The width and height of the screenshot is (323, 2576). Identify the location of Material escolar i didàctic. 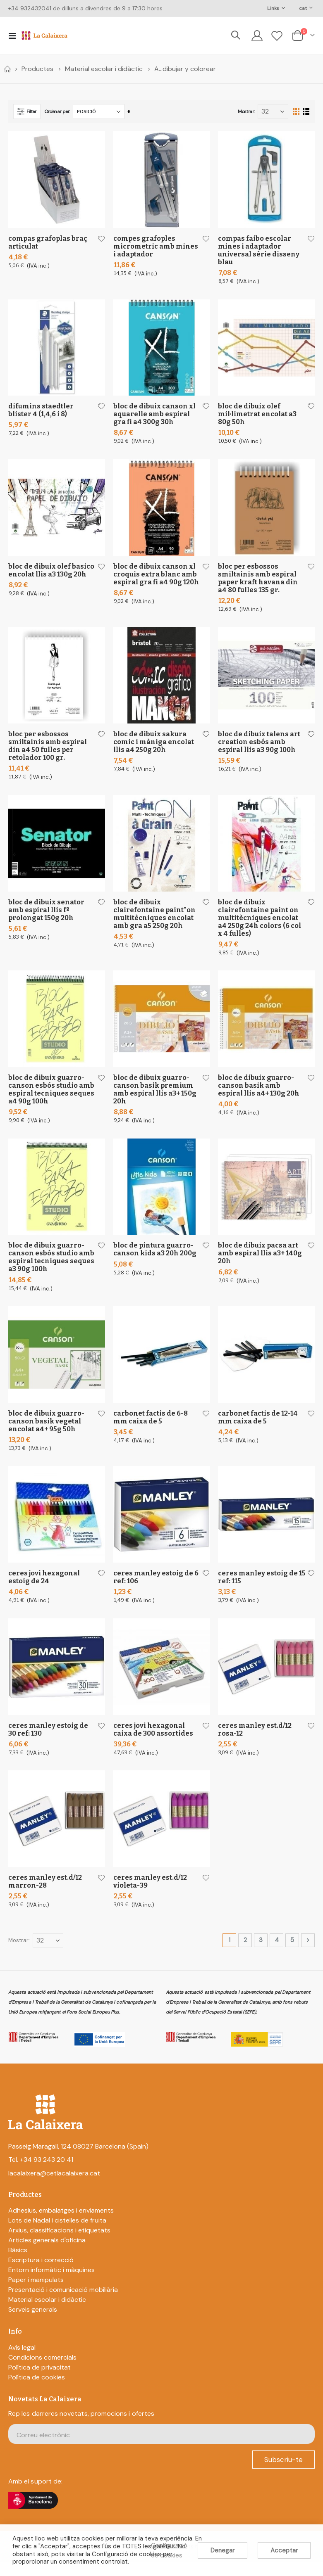
(104, 69).